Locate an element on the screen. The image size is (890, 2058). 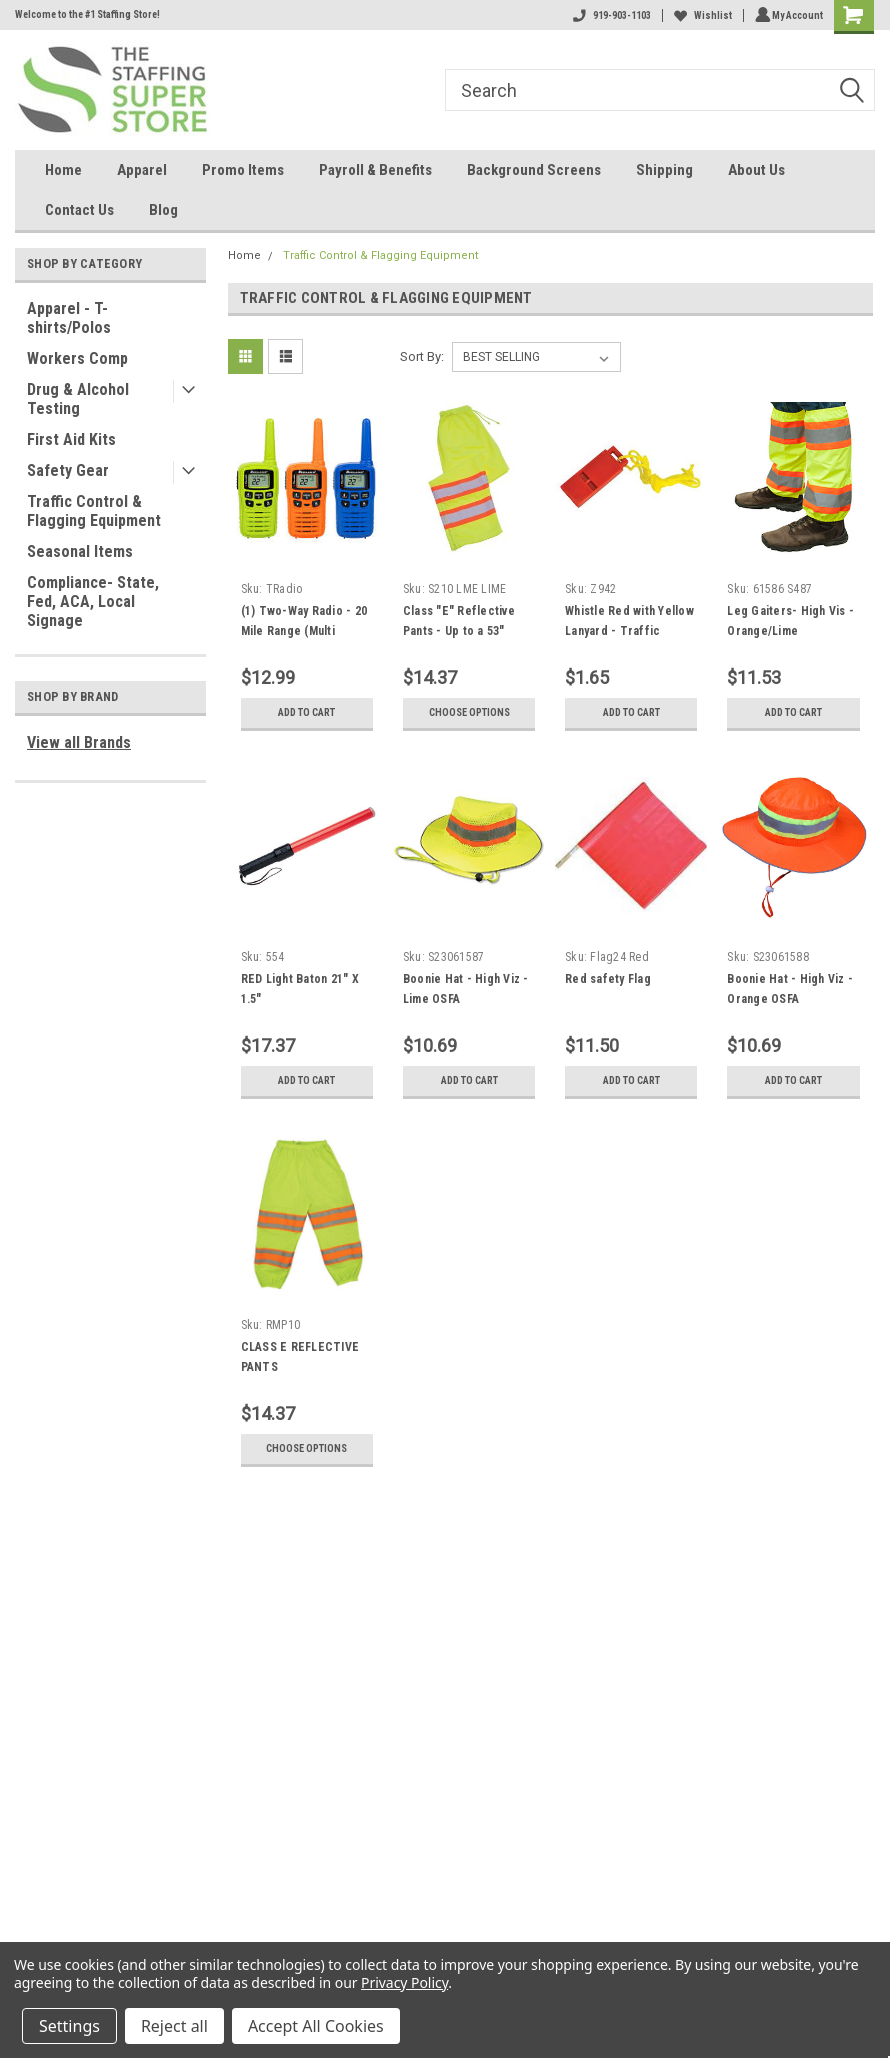
Apparel - T-shirts/Polos is located at coordinates (69, 318).